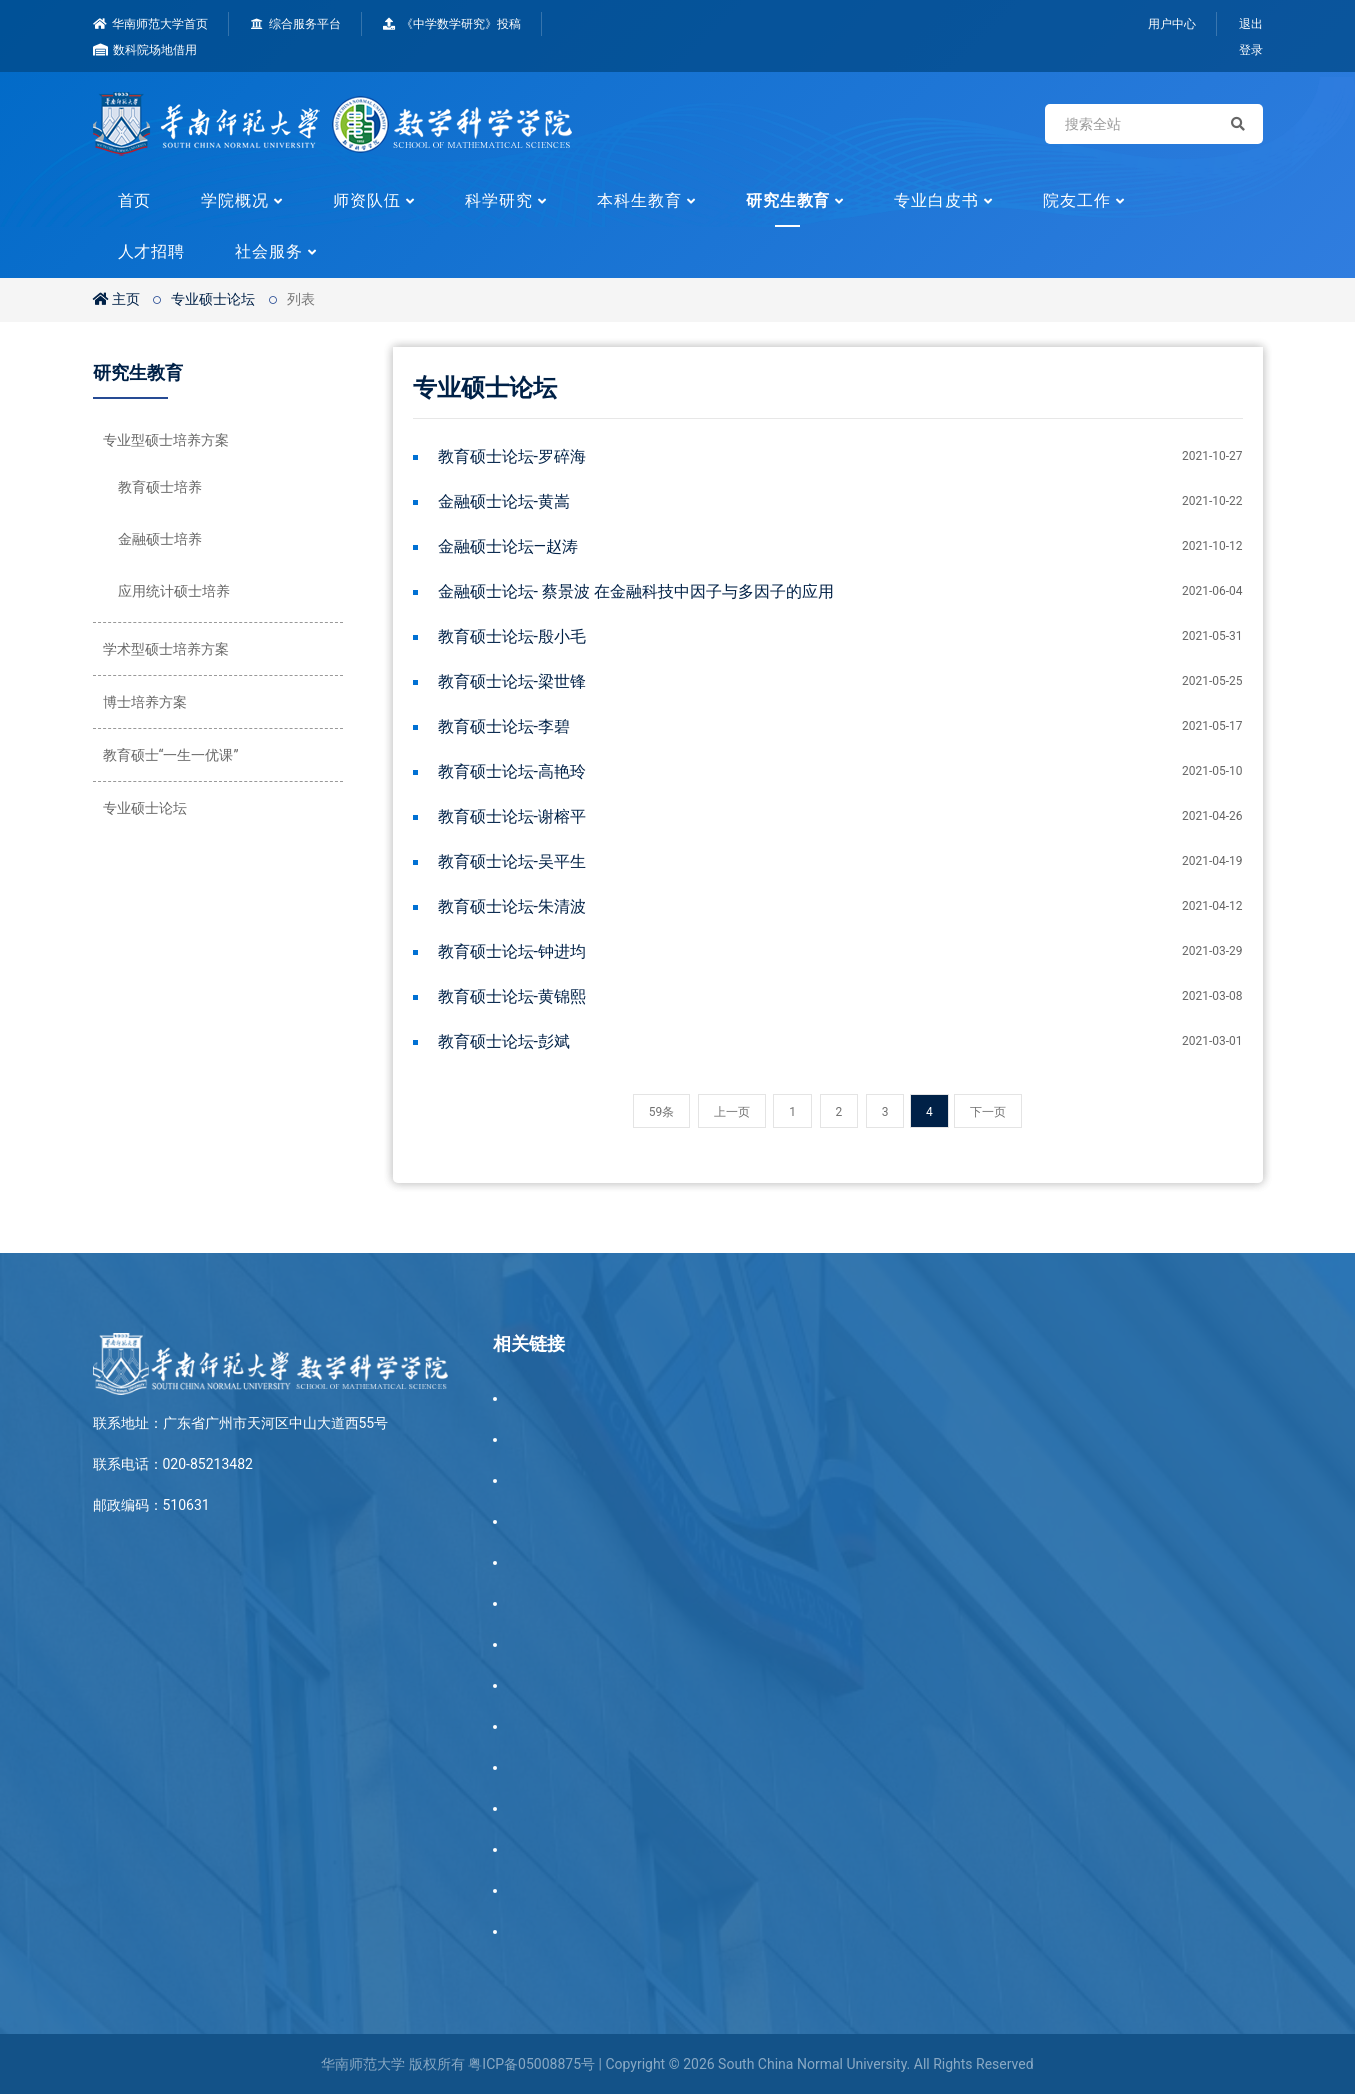 The image size is (1355, 2094). I want to click on 金融硕士论坛-黄嵩, so click(504, 501).